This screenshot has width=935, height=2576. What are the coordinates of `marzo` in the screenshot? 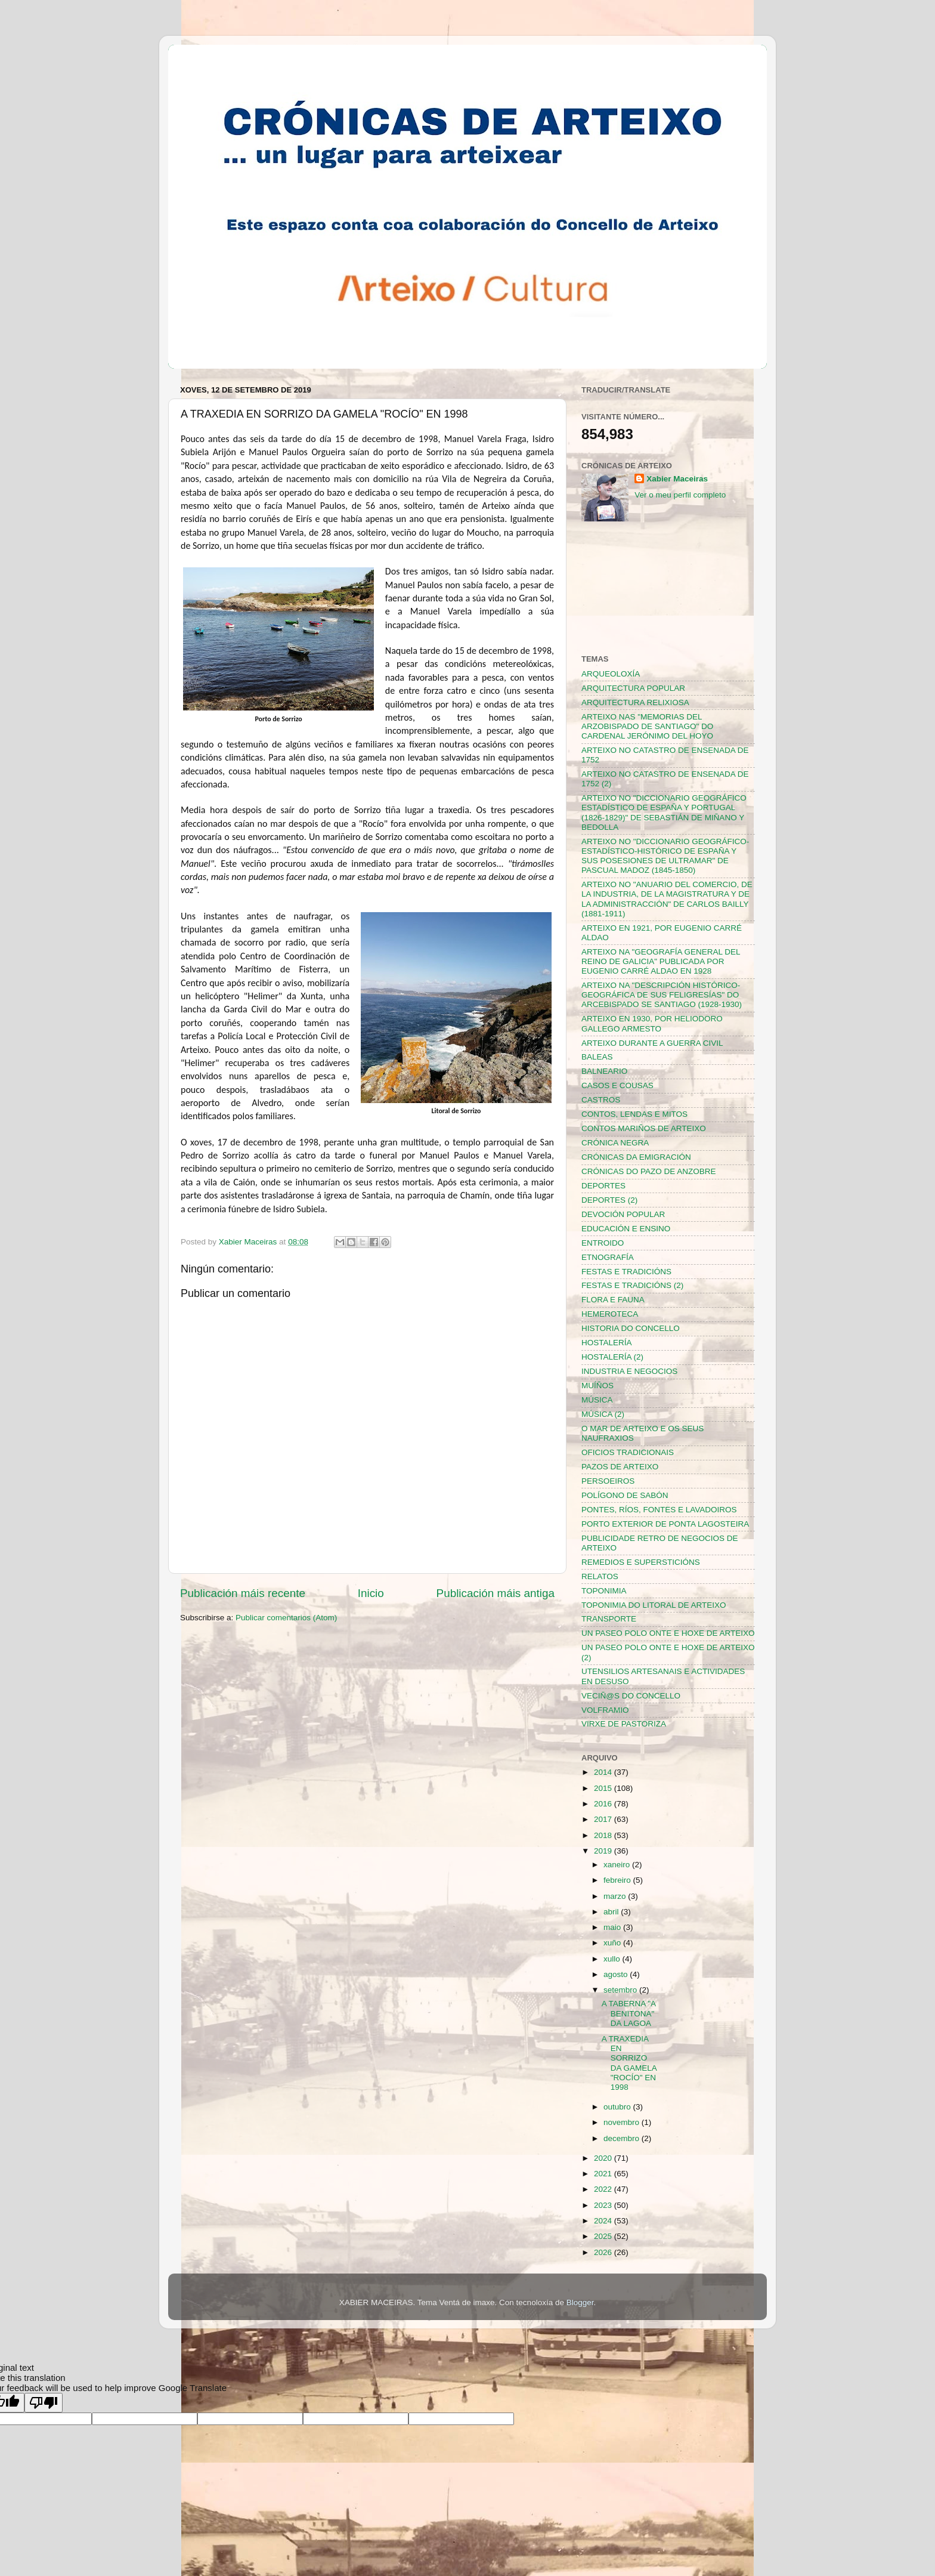 It's located at (615, 1896).